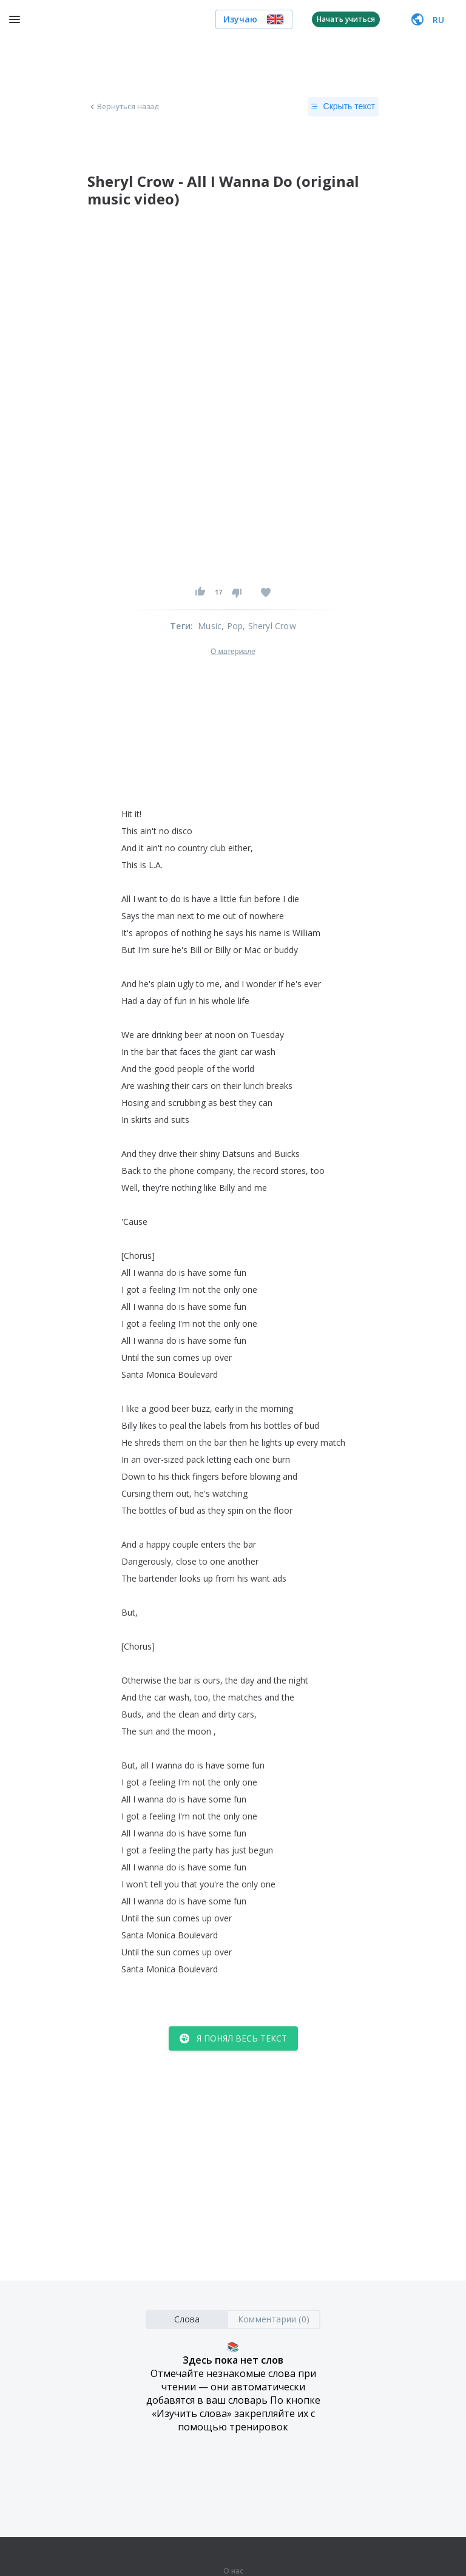  Describe the element at coordinates (343, 106) in the screenshot. I see `Скрыть текст` at that location.